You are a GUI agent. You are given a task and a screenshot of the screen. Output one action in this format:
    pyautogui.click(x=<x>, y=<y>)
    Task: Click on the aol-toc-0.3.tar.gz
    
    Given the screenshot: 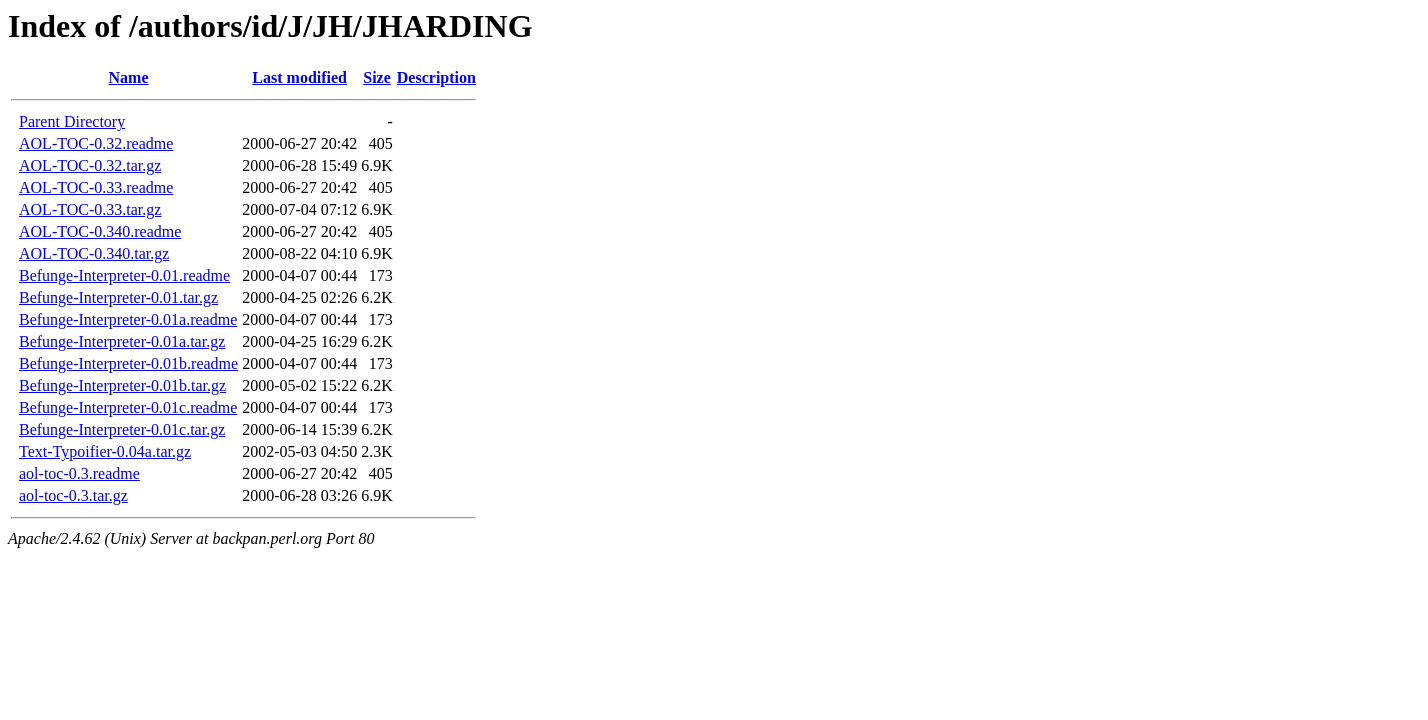 What is the action you would take?
    pyautogui.click(x=73, y=495)
    